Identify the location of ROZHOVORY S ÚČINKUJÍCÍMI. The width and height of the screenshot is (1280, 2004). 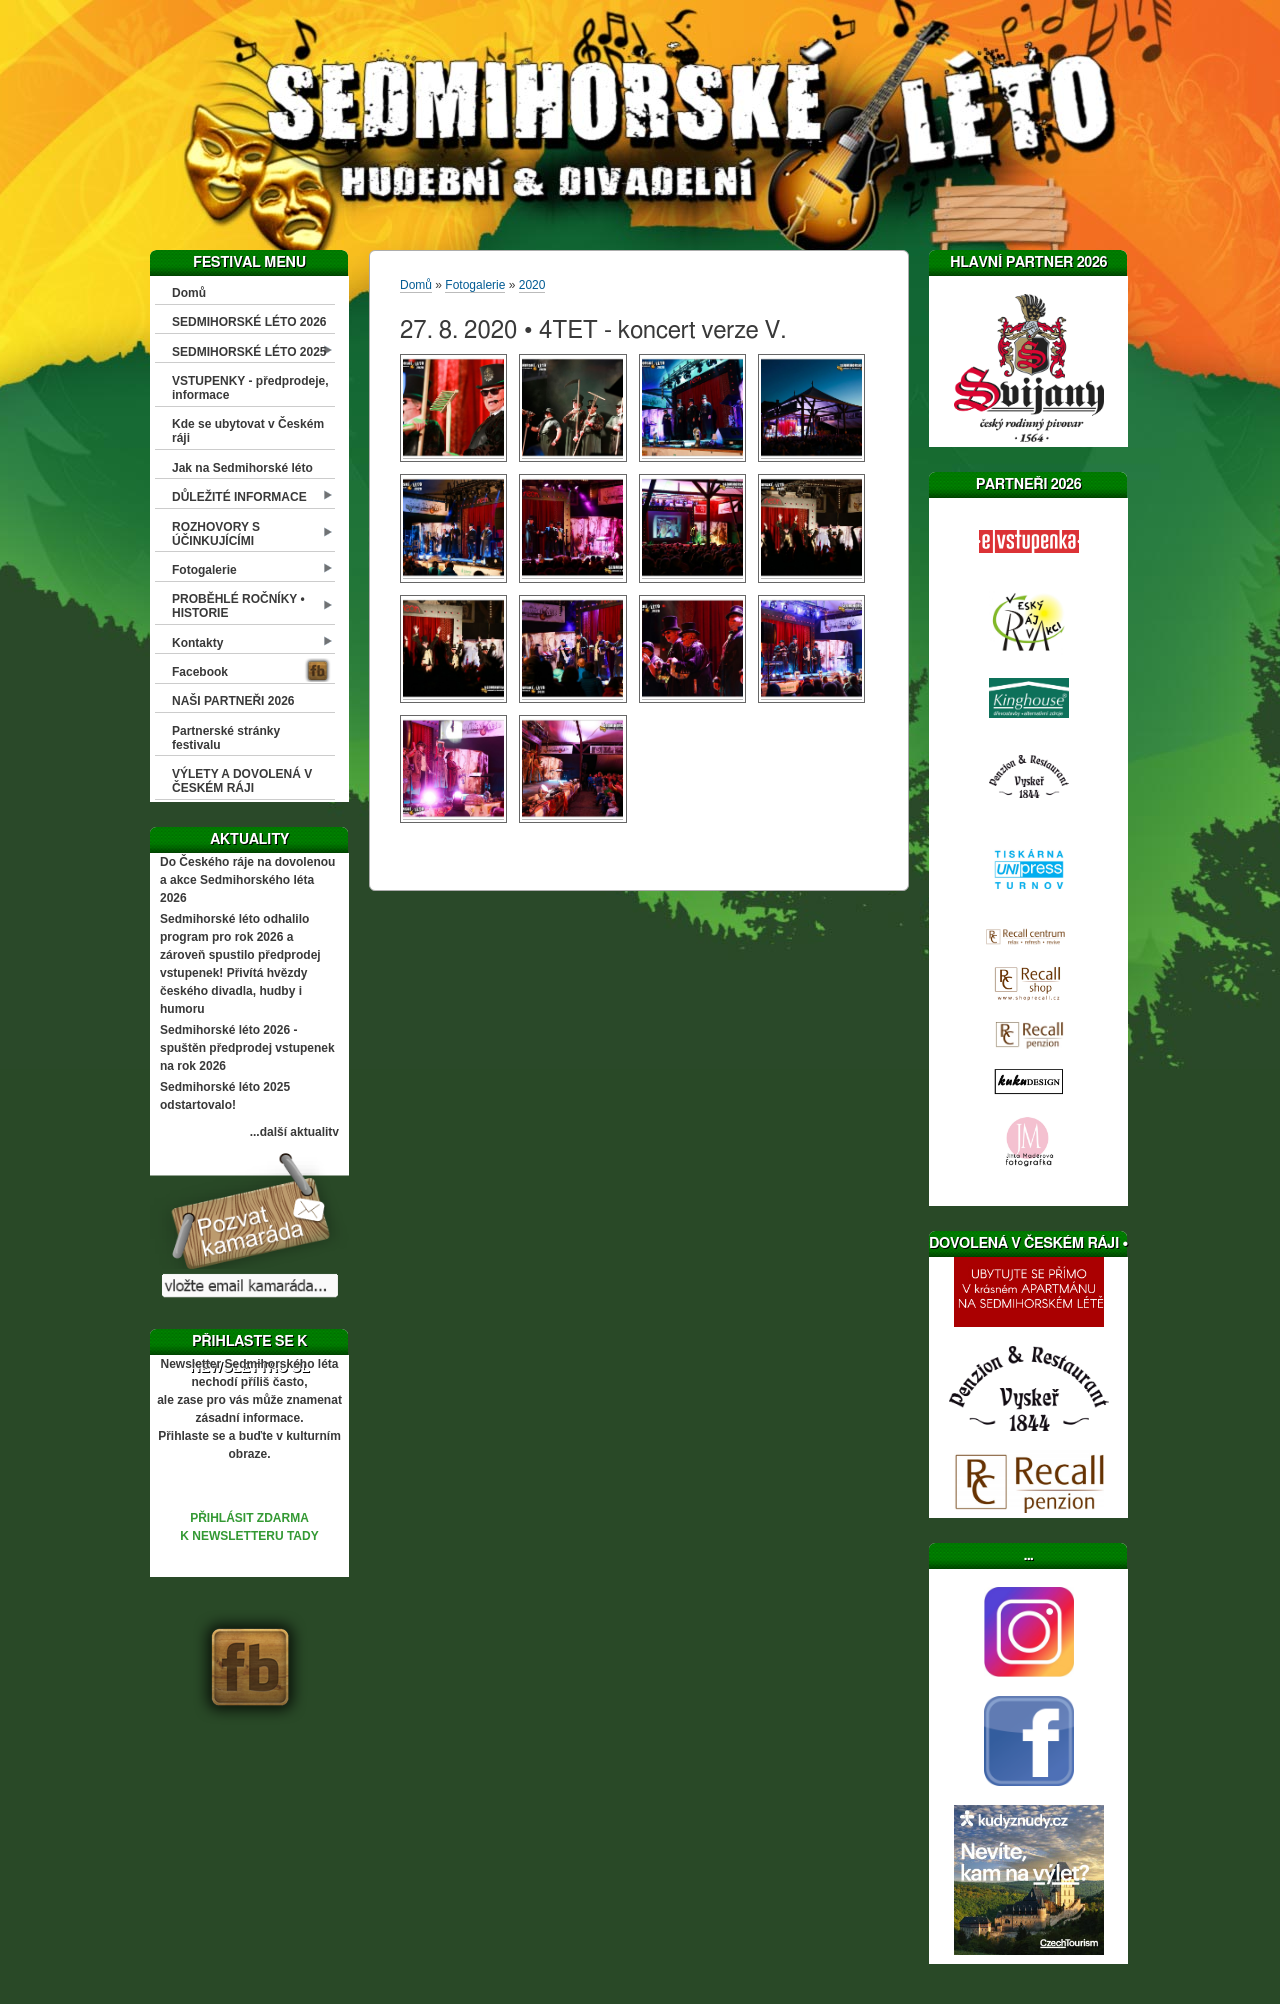
(216, 534).